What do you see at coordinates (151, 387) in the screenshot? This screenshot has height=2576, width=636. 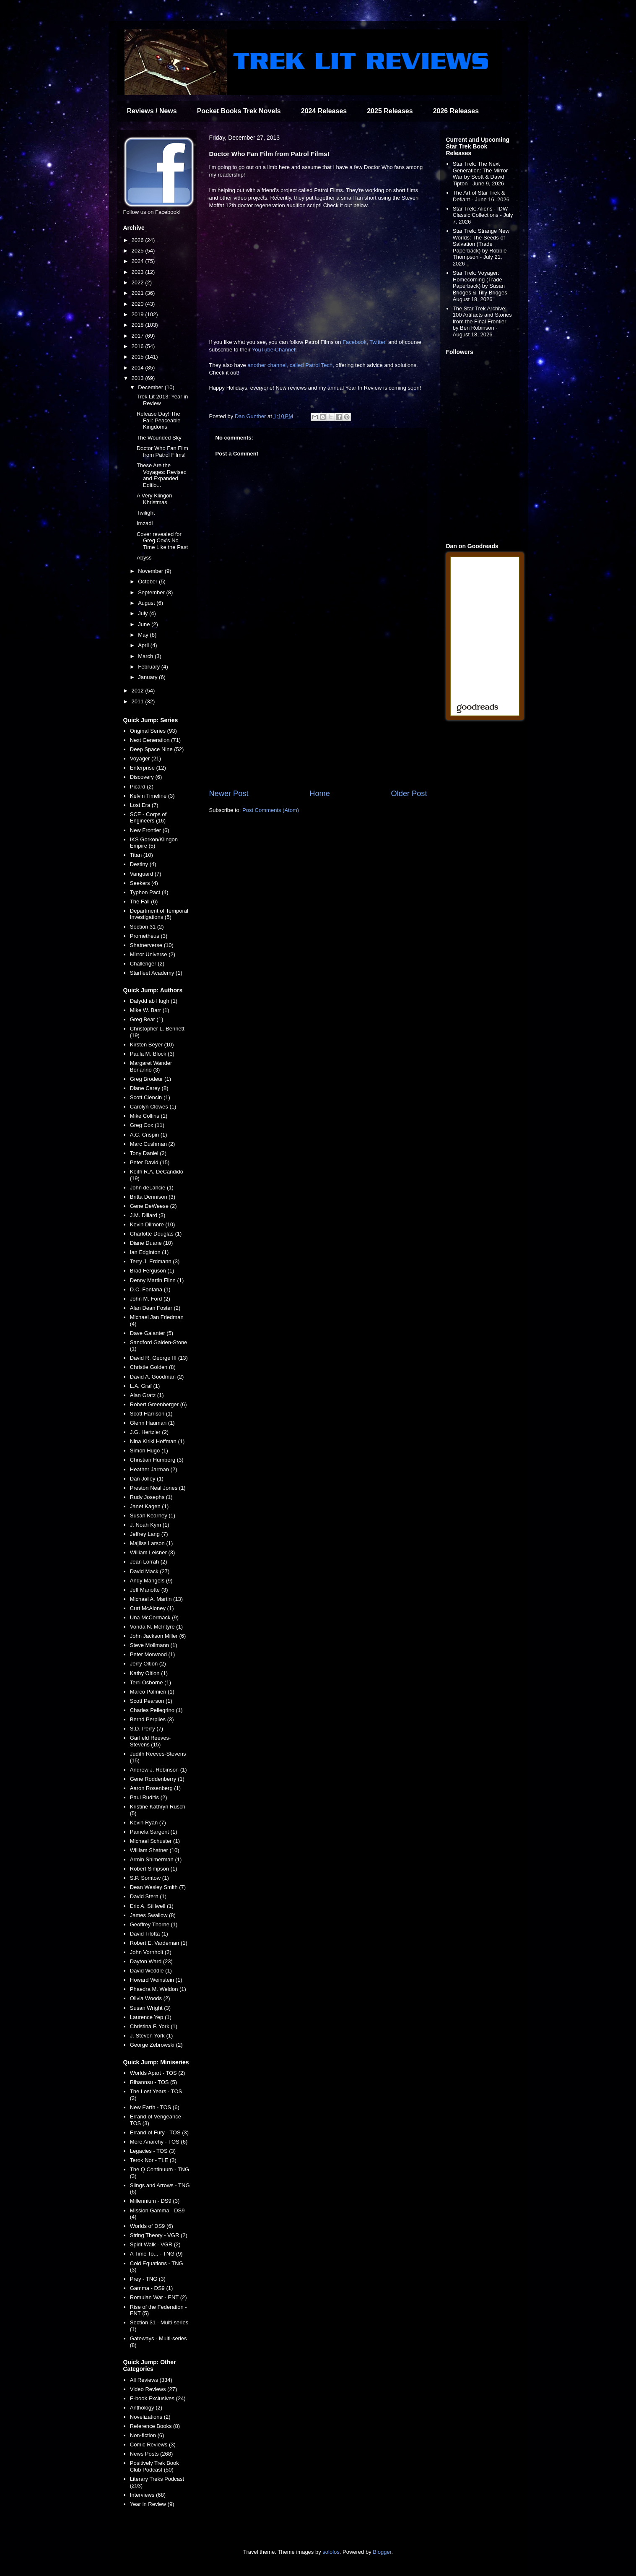 I see `December` at bounding box center [151, 387].